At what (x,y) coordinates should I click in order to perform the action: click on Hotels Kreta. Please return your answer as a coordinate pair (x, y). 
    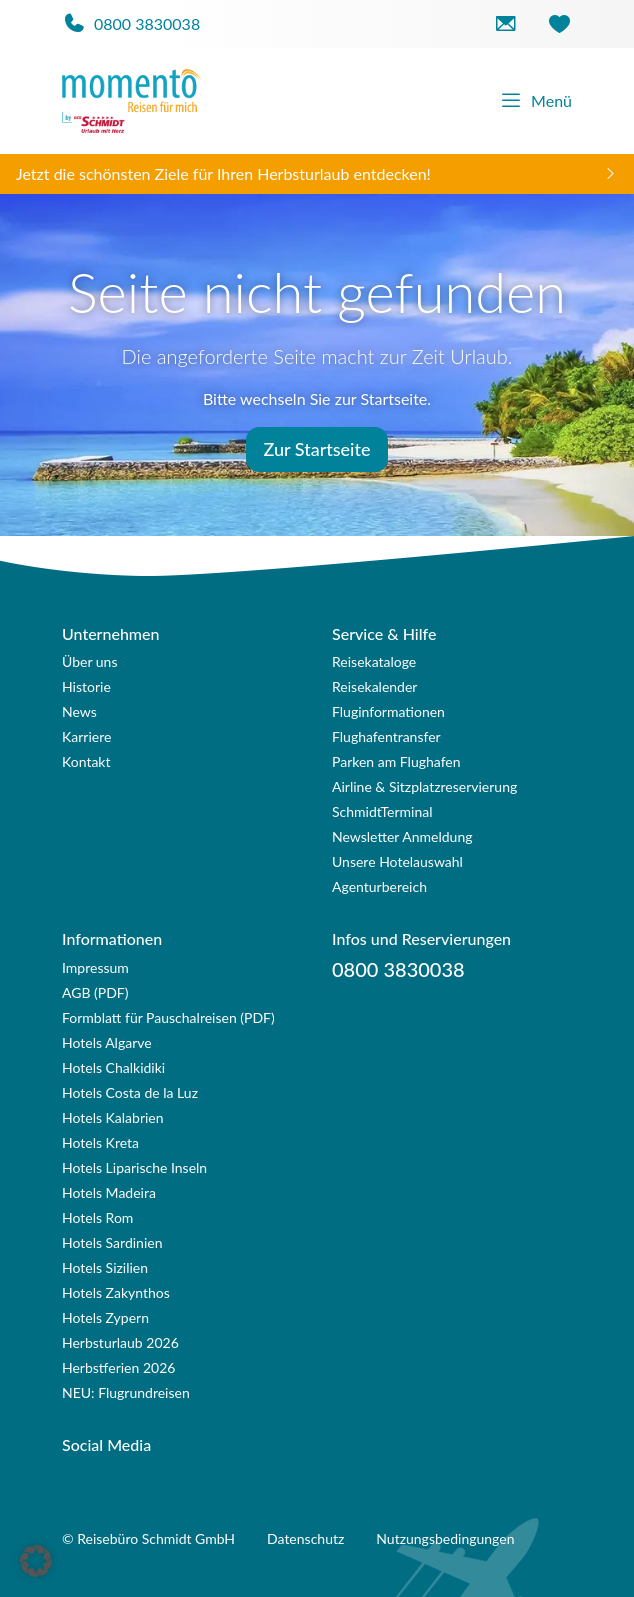
    Looking at the image, I should click on (100, 1142).